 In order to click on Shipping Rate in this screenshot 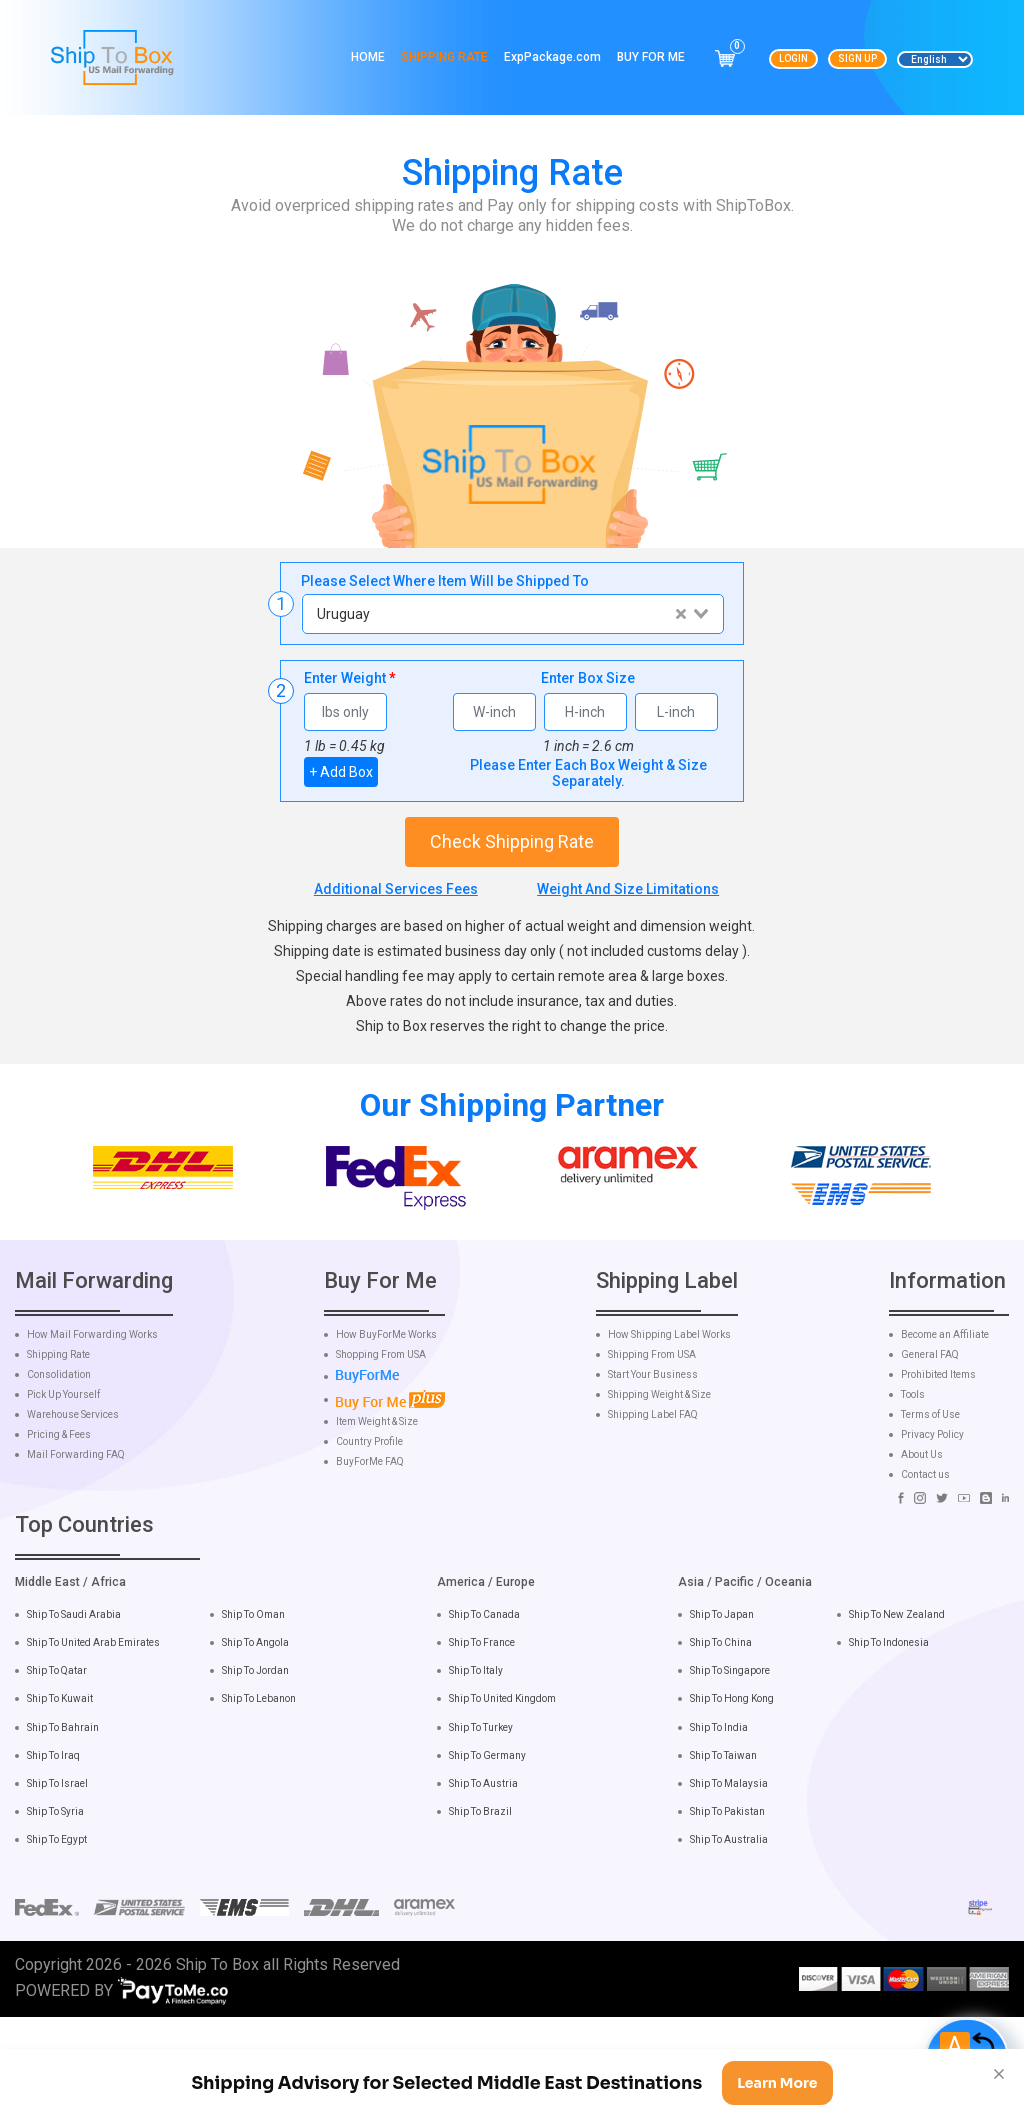, I will do `click(444, 57)`.